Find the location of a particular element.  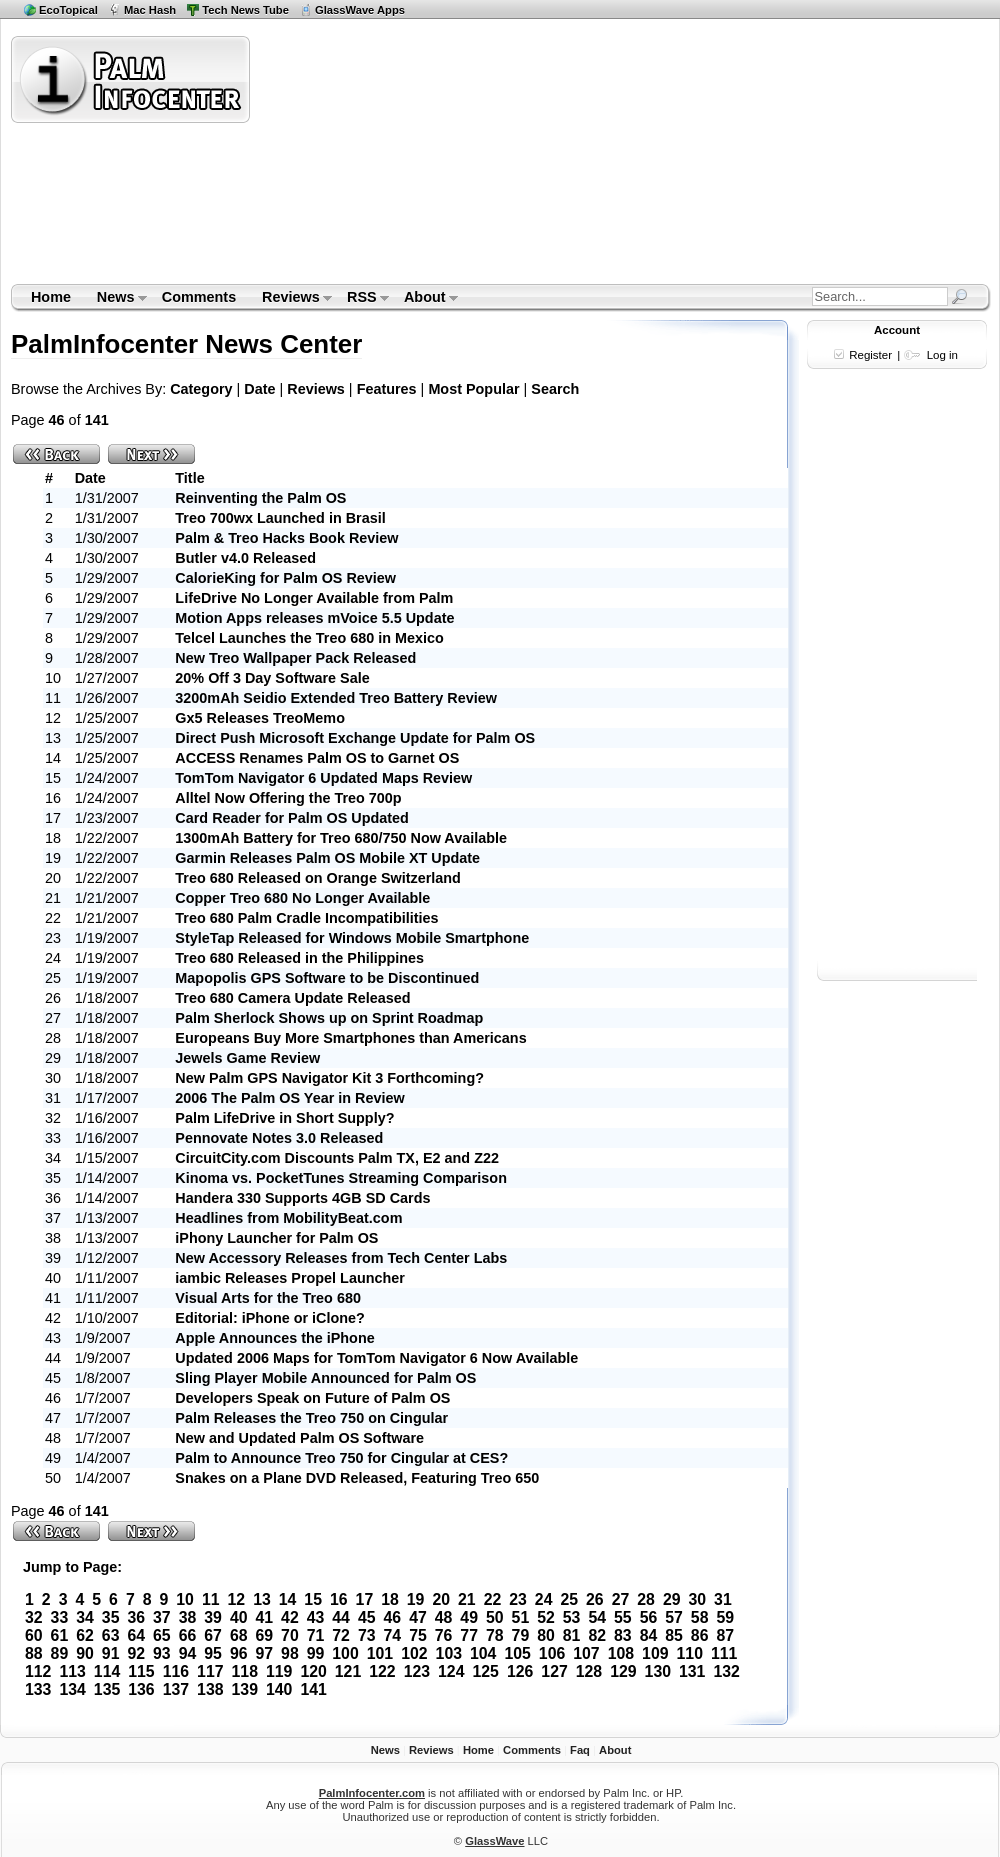

13 is located at coordinates (262, 1599).